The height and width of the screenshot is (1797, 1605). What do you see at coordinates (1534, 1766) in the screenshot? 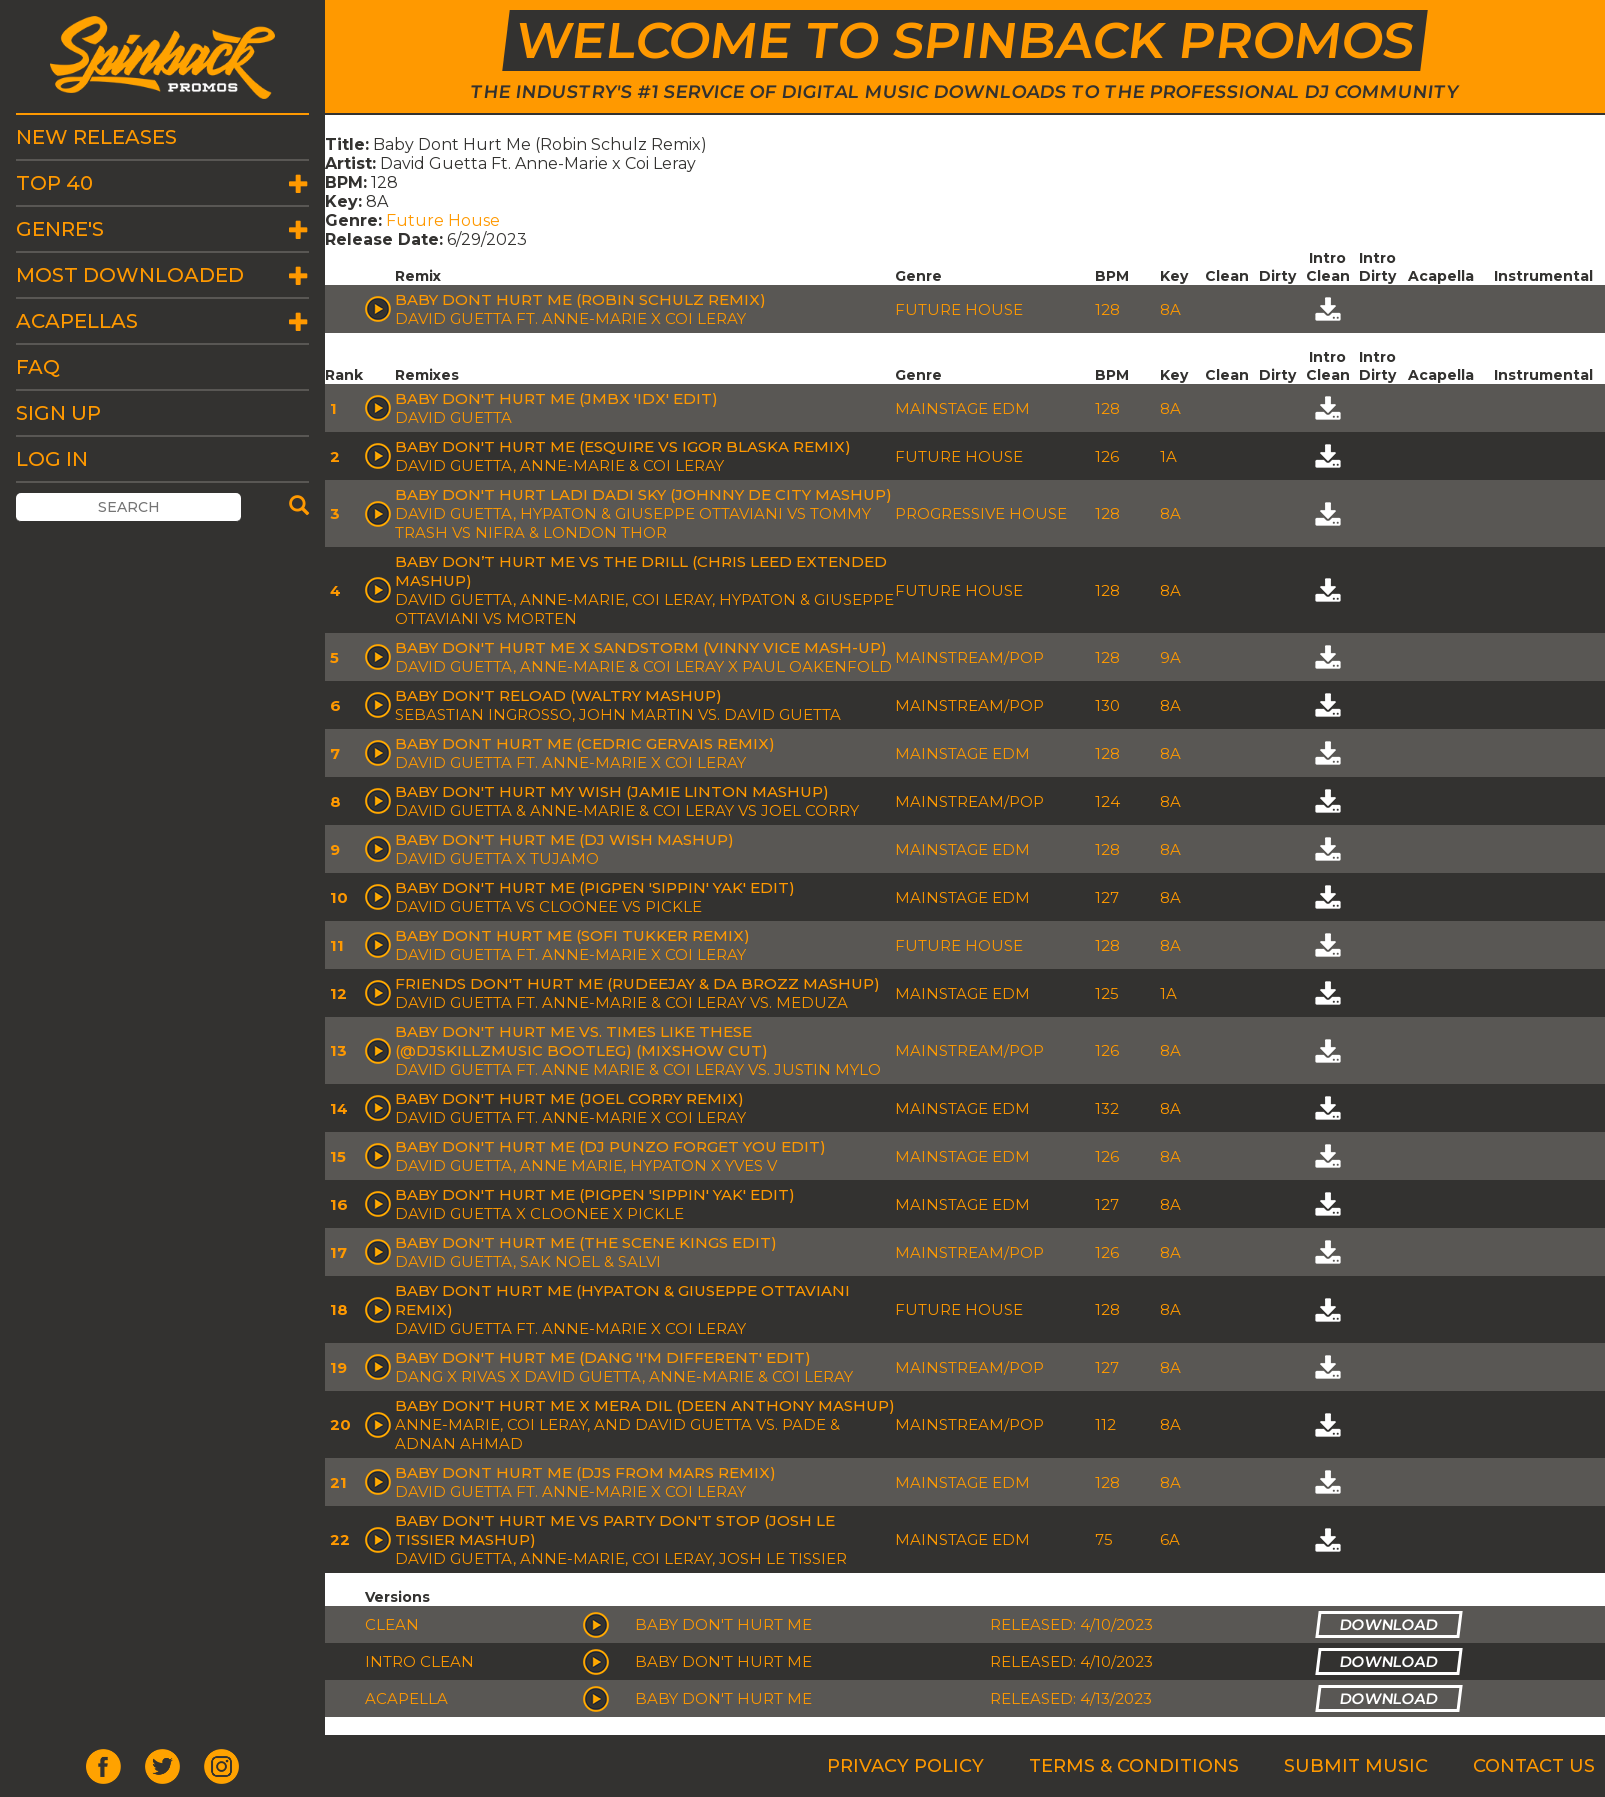
I see `Contact Us` at bounding box center [1534, 1766].